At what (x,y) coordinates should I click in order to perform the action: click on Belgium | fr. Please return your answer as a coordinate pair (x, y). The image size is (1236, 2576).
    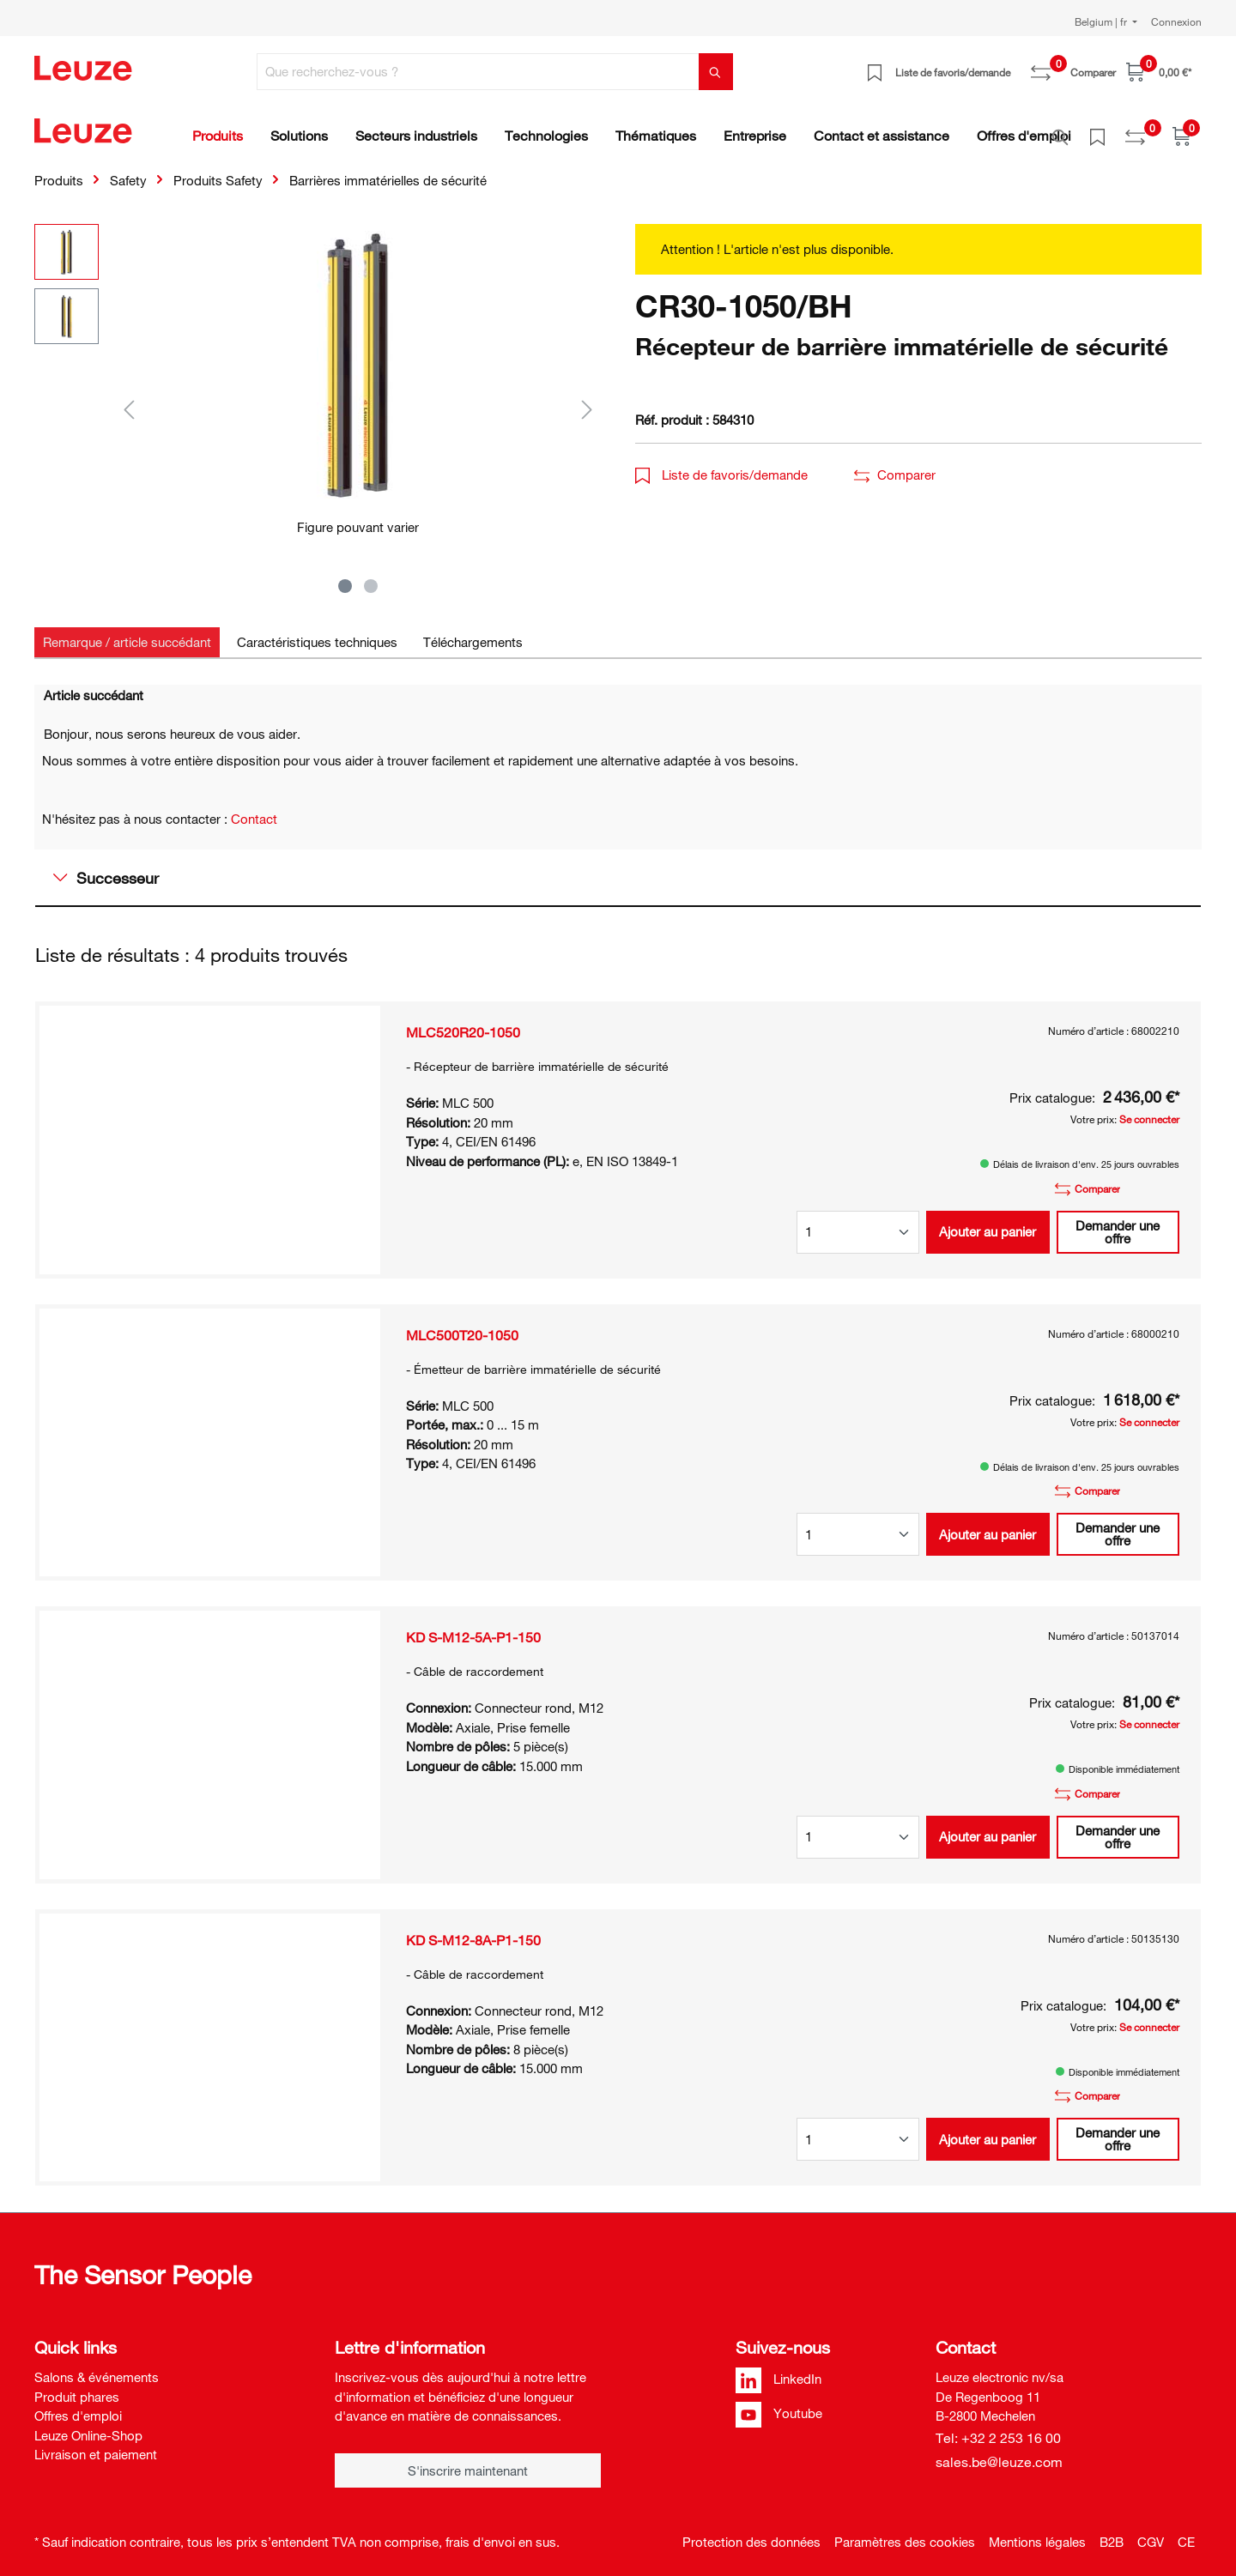
    Looking at the image, I should click on (1102, 21).